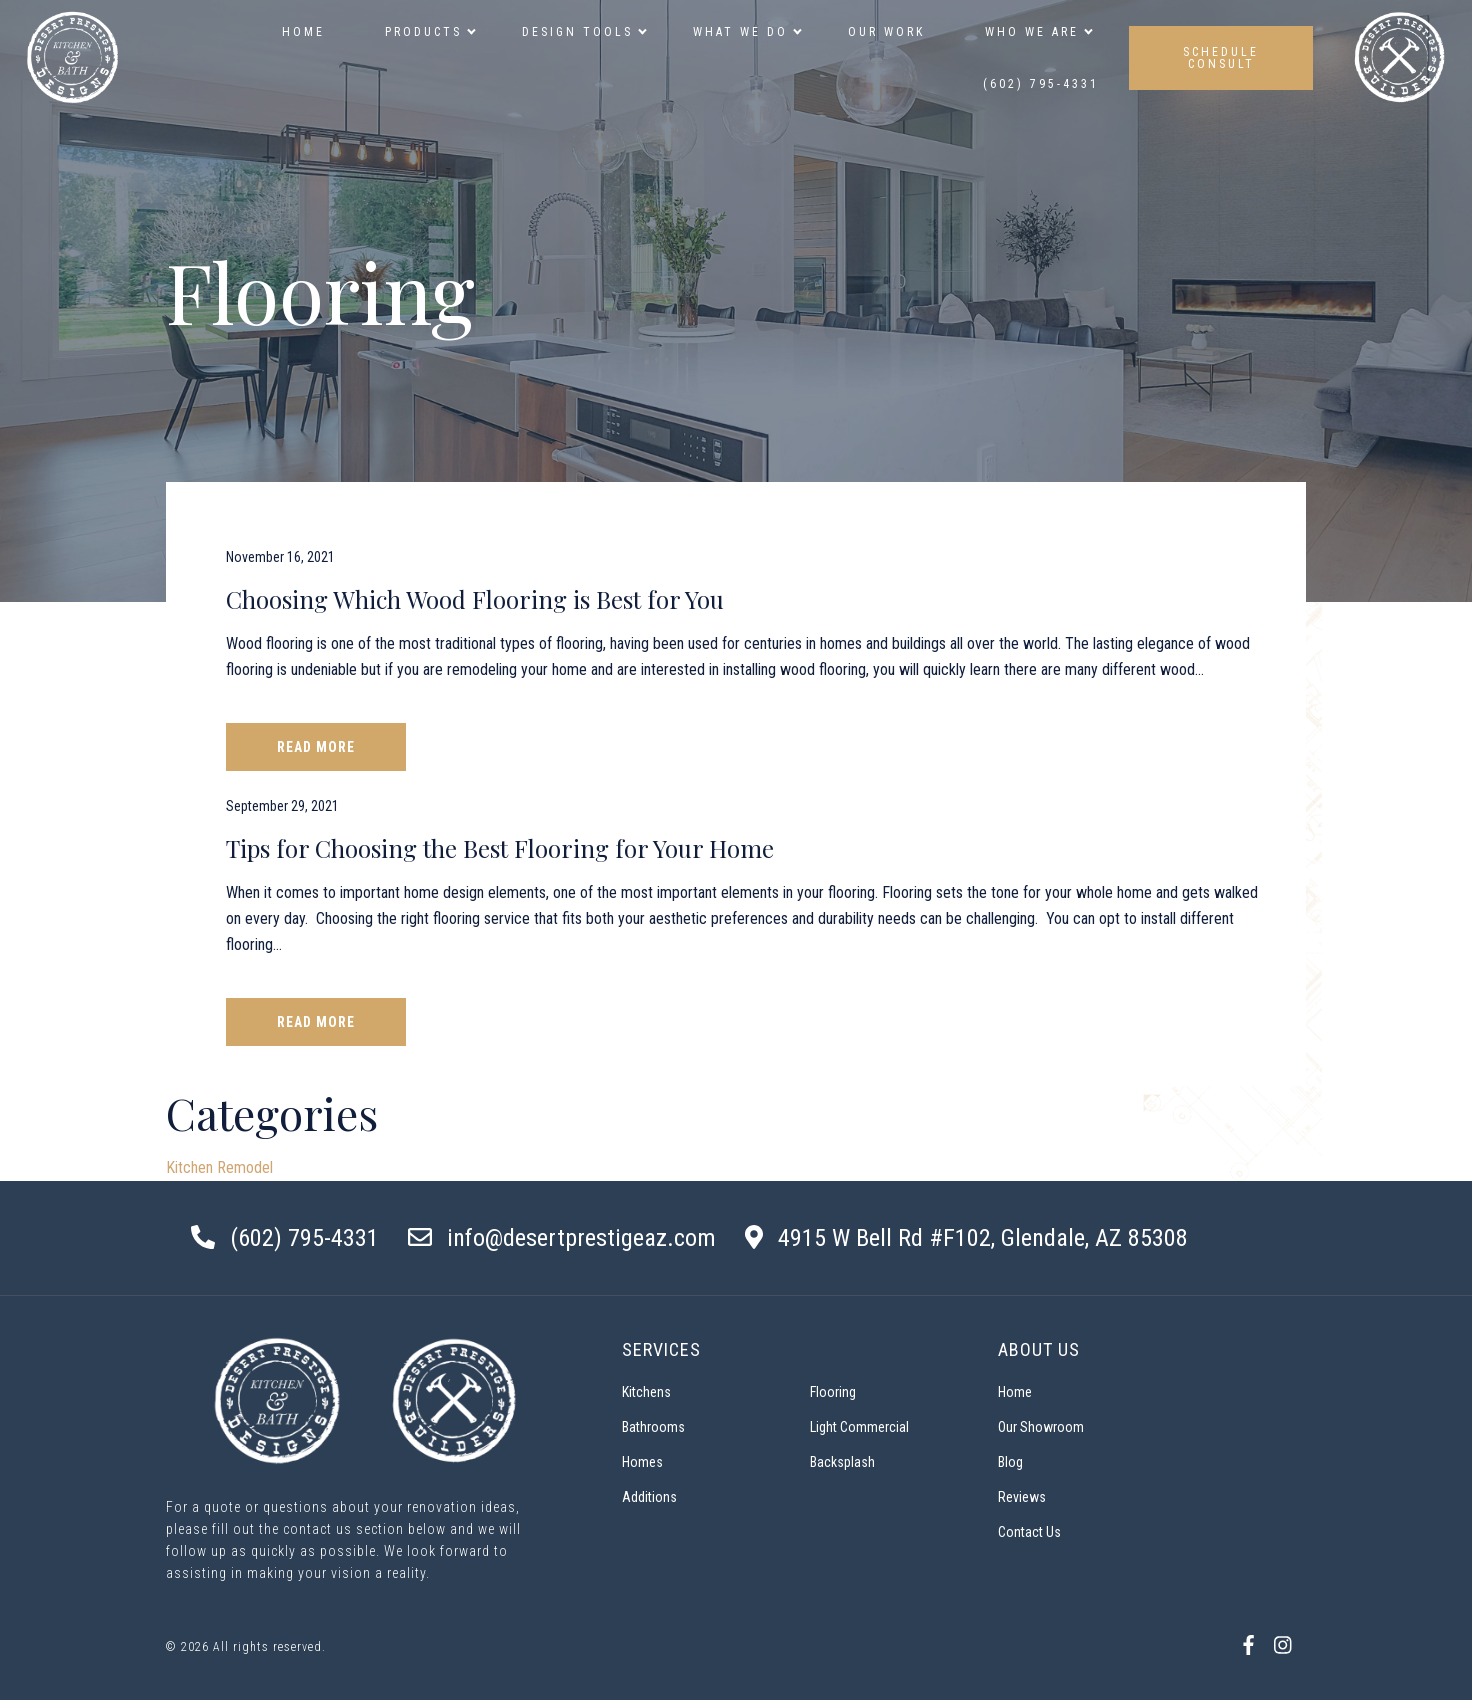 The image size is (1472, 1701). What do you see at coordinates (642, 1462) in the screenshot?
I see `Homes` at bounding box center [642, 1462].